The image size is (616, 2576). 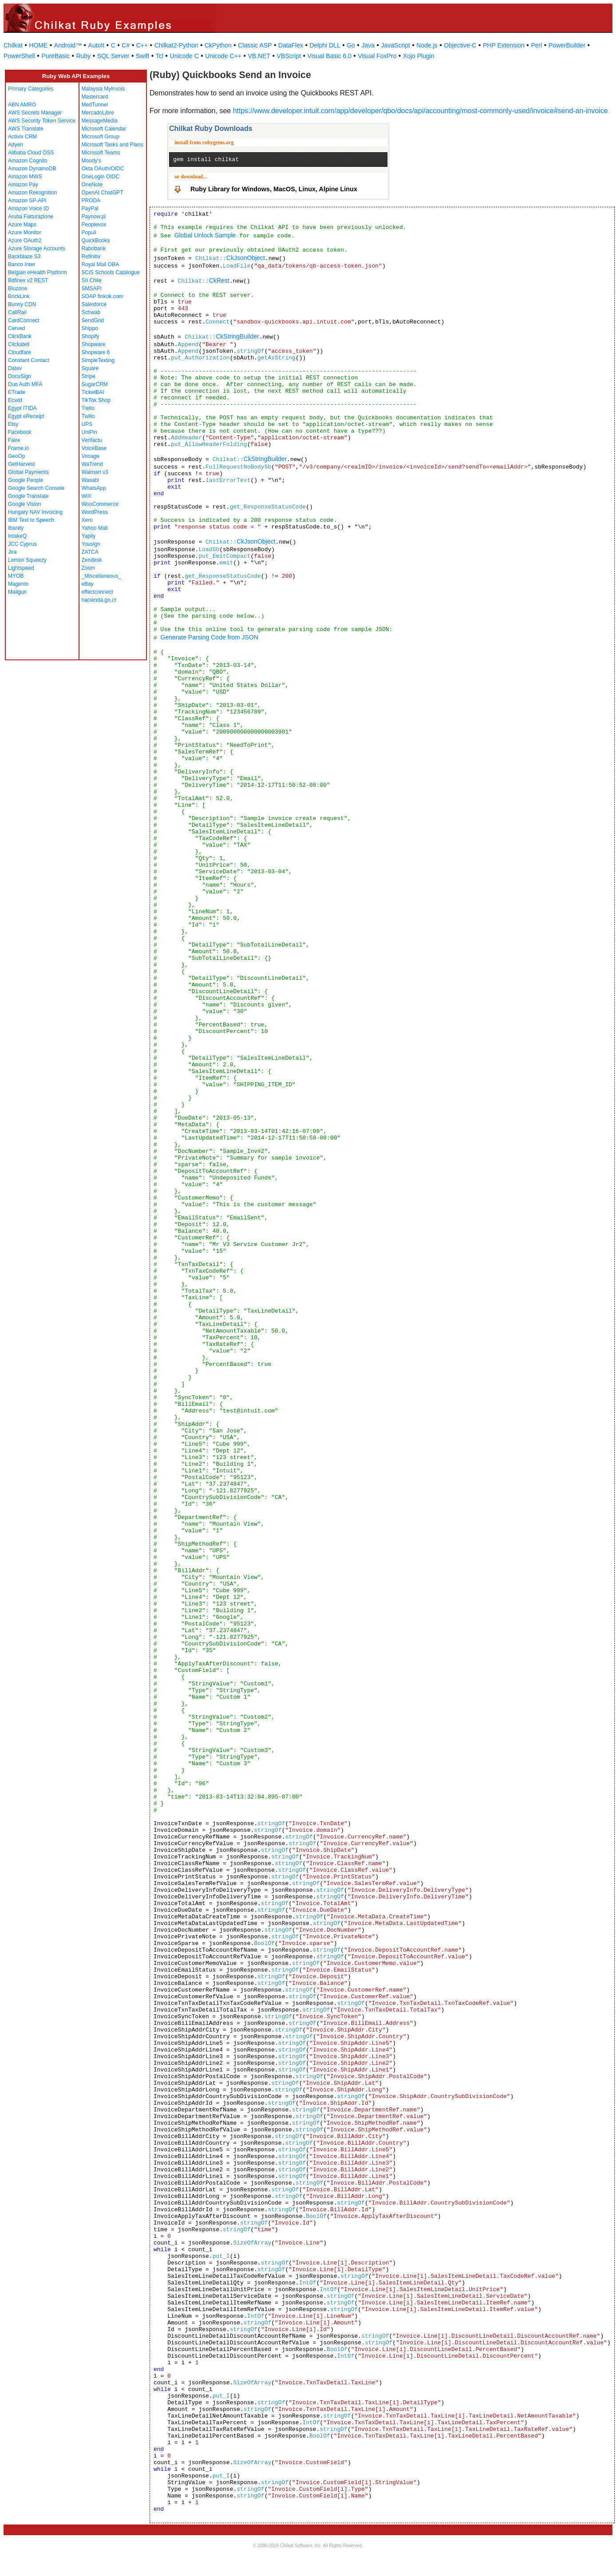 What do you see at coordinates (19, 376) in the screenshot?
I see `DocuSign` at bounding box center [19, 376].